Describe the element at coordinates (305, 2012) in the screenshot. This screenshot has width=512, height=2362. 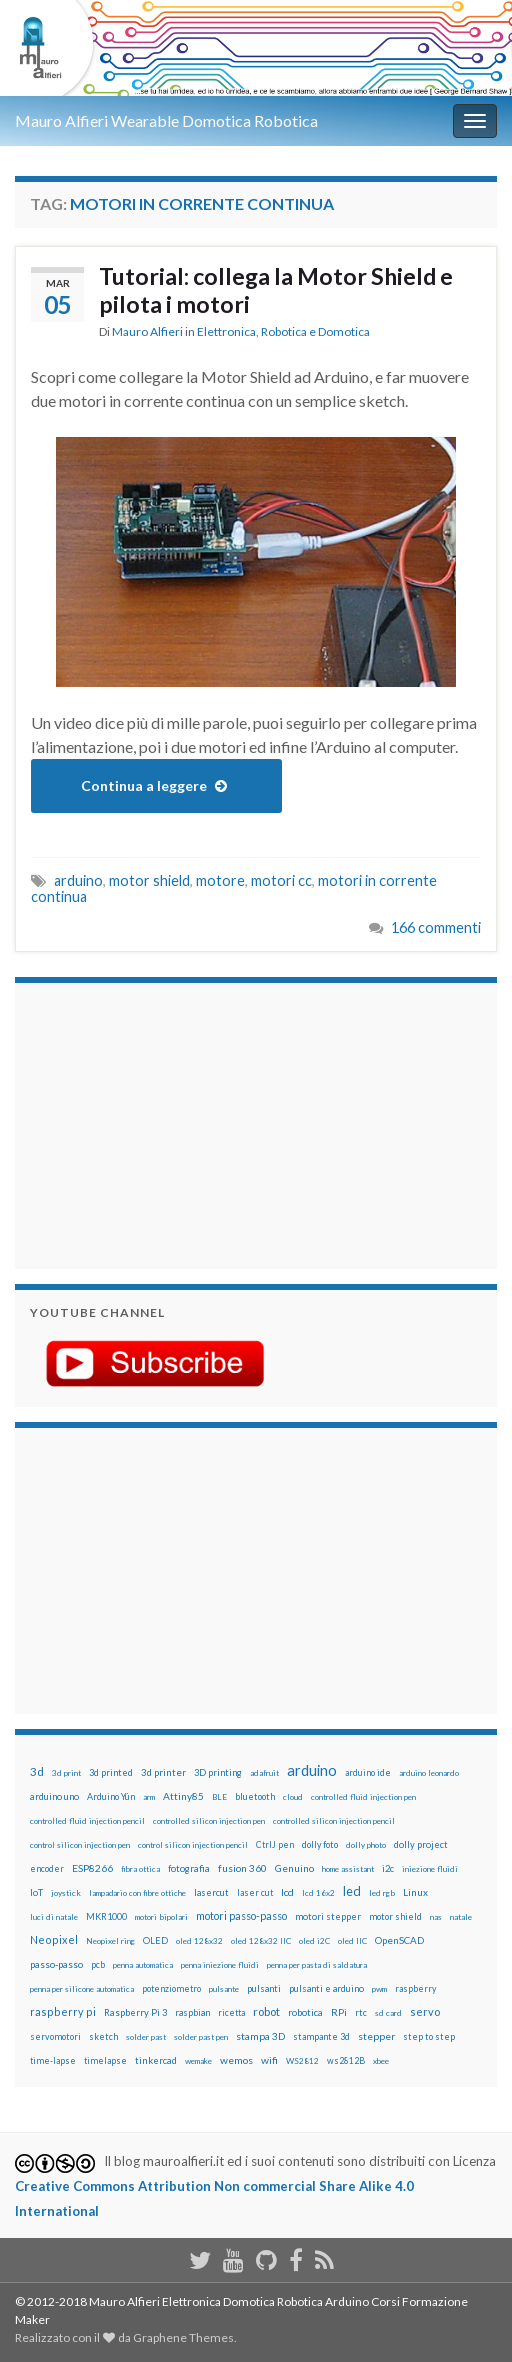
I see `robotica [robotica (23 elementi)]` at that location.